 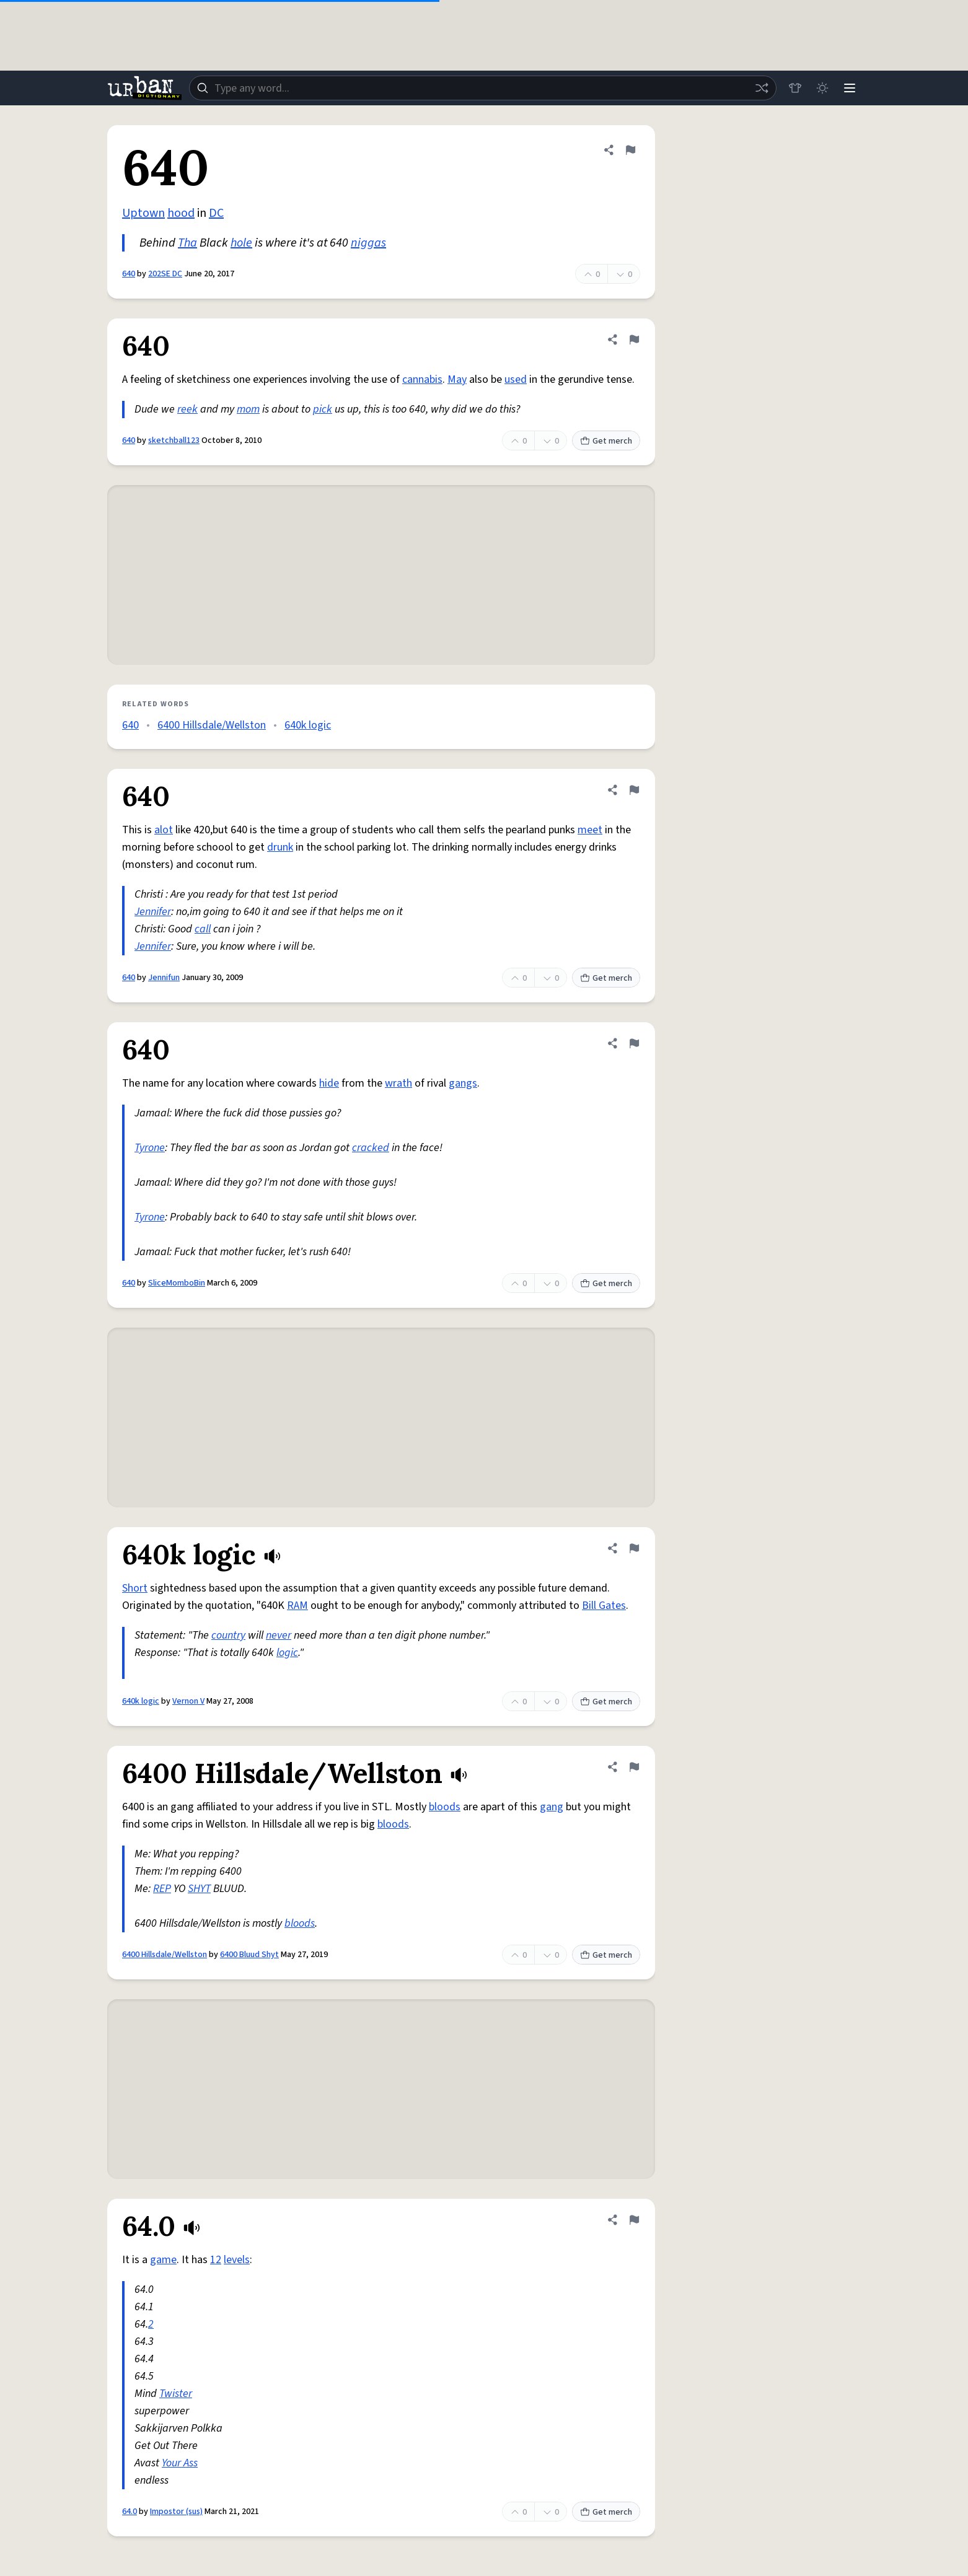 I want to click on call, so click(x=203, y=929).